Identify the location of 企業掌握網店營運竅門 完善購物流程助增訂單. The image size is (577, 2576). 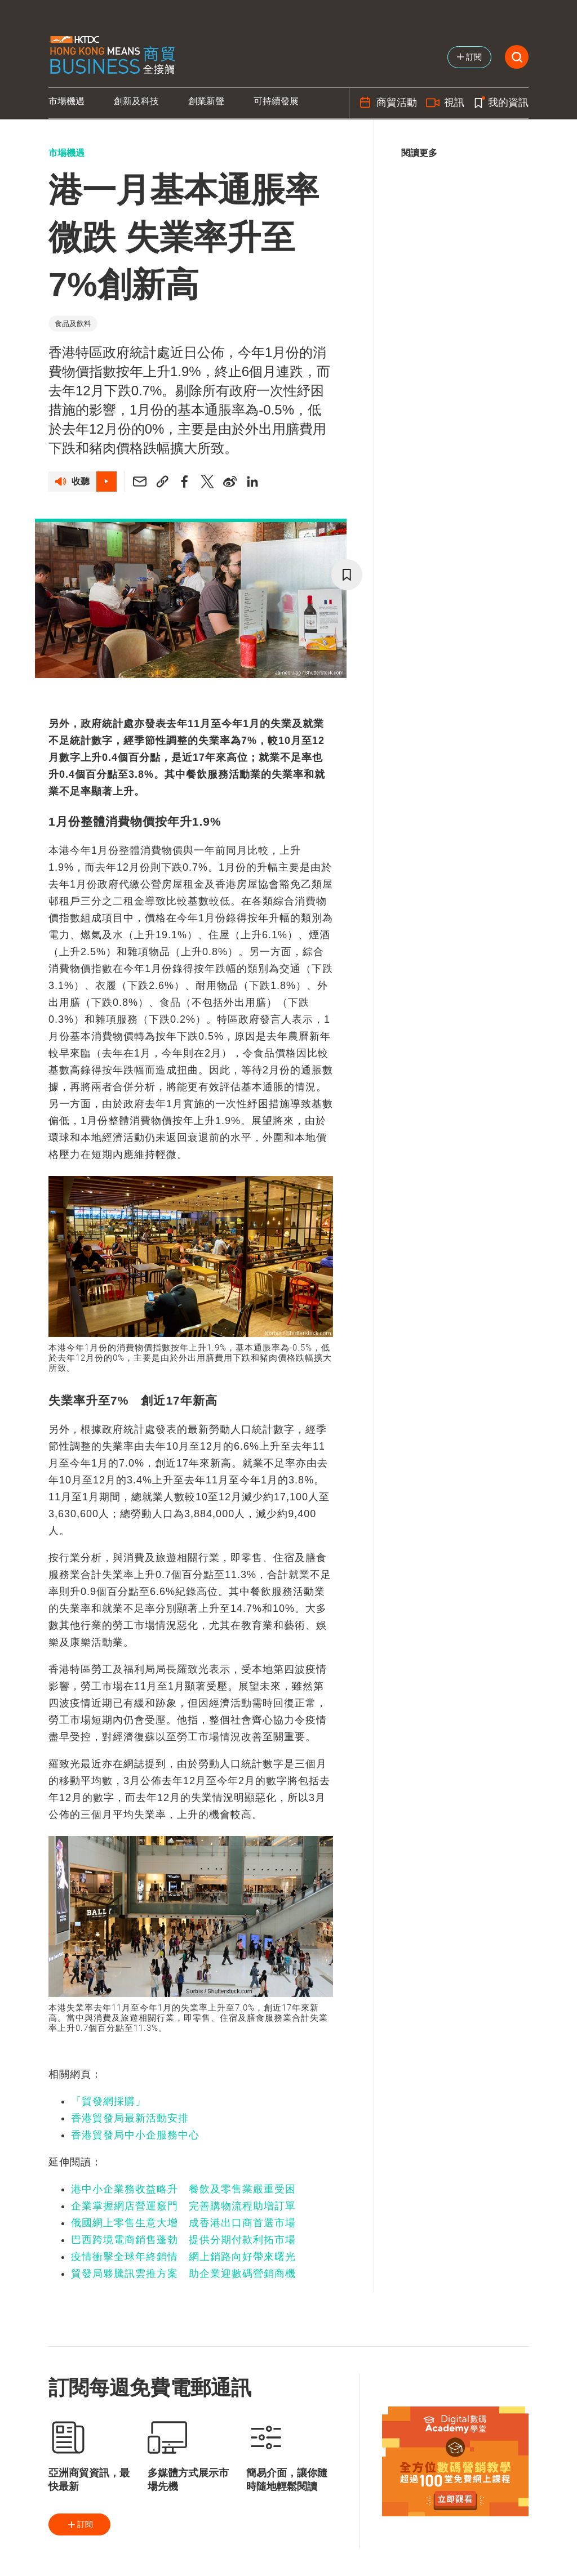
(183, 2206).